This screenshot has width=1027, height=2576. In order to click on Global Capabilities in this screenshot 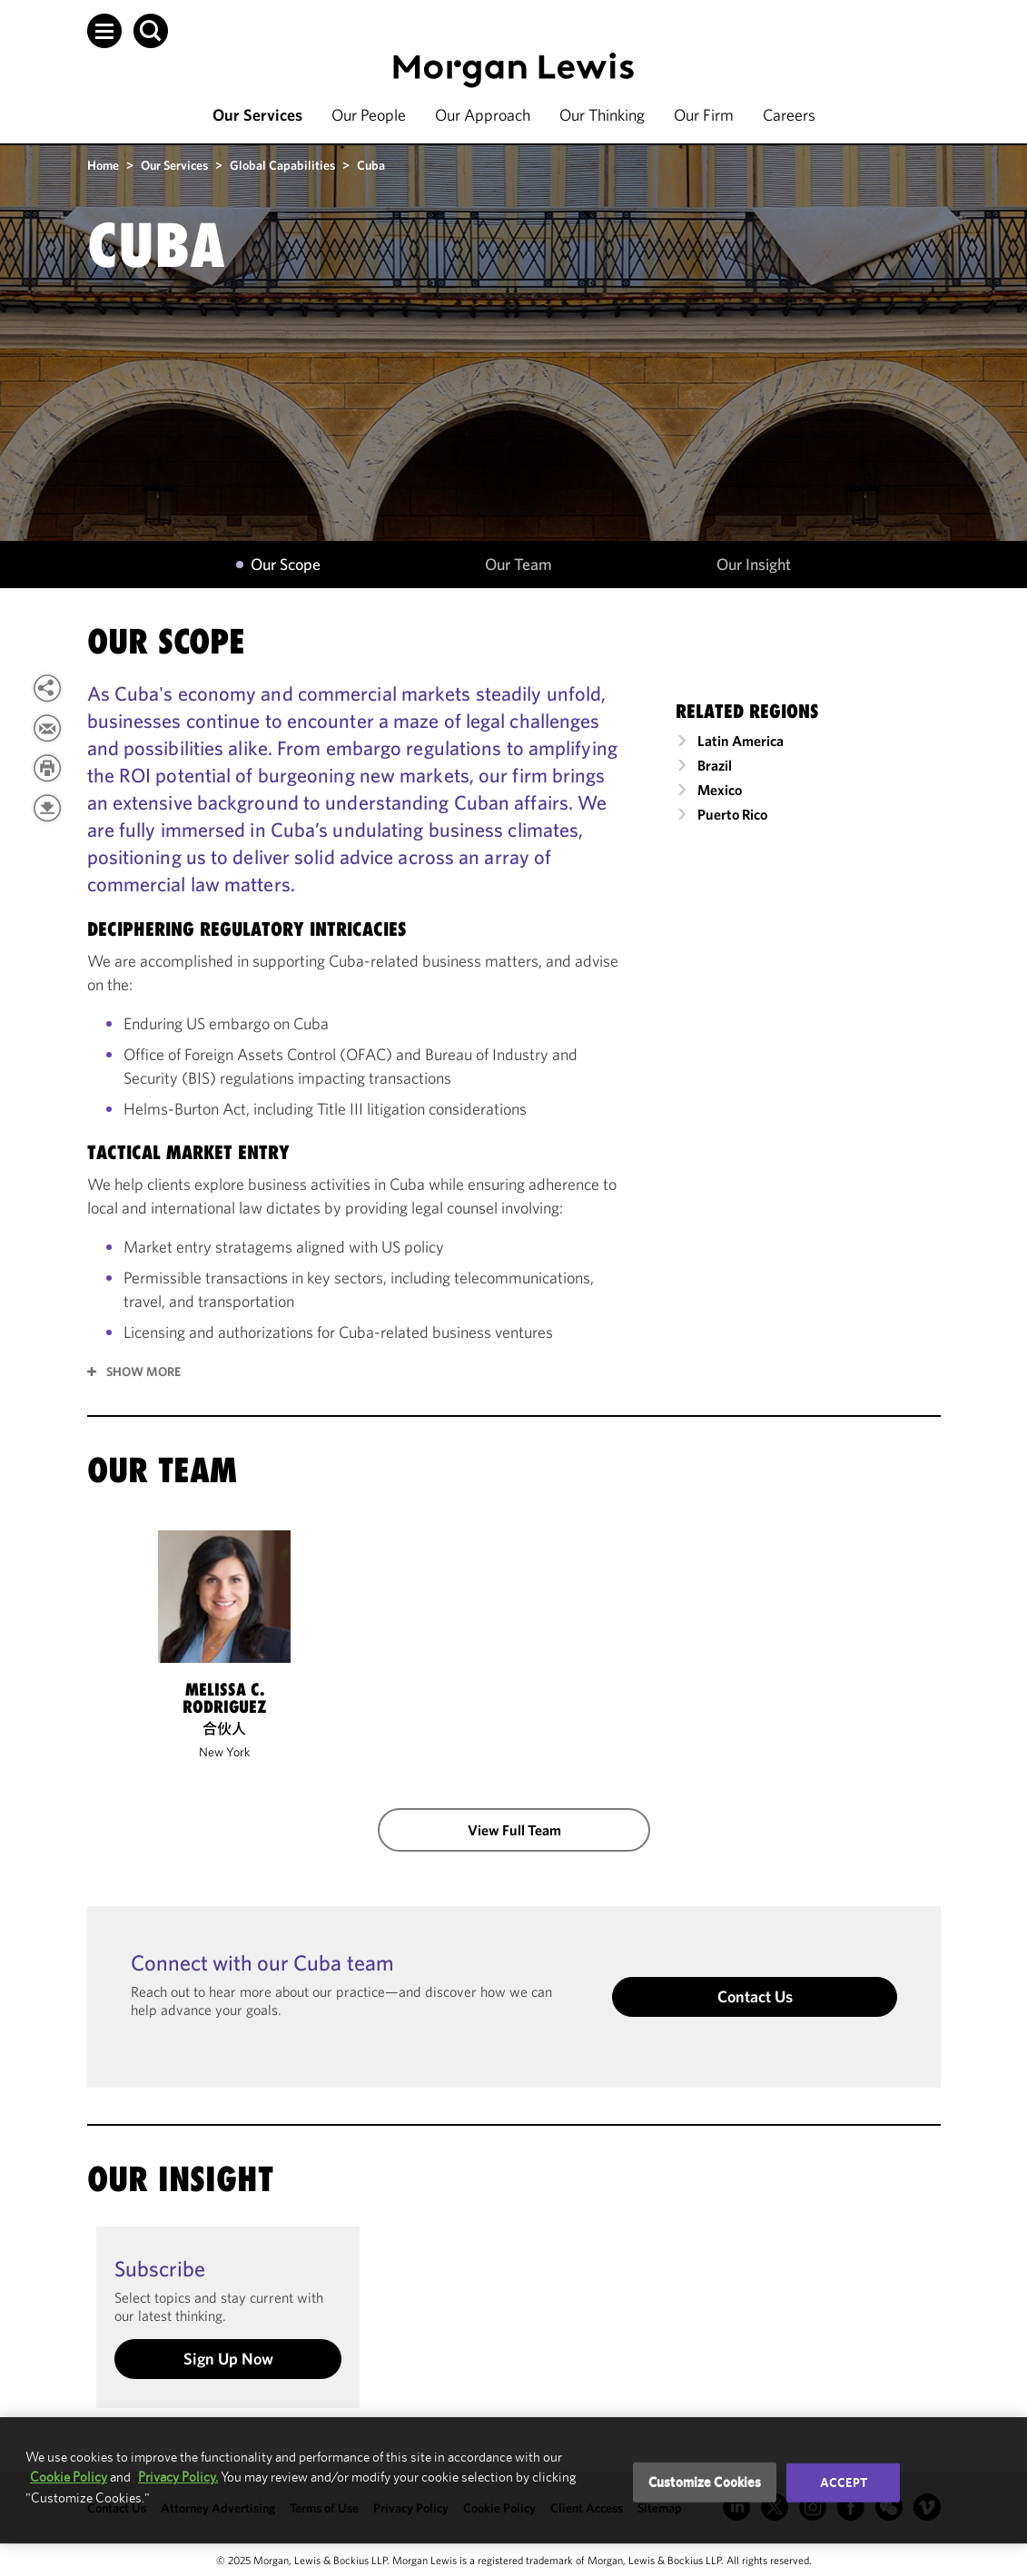, I will do `click(282, 165)`.